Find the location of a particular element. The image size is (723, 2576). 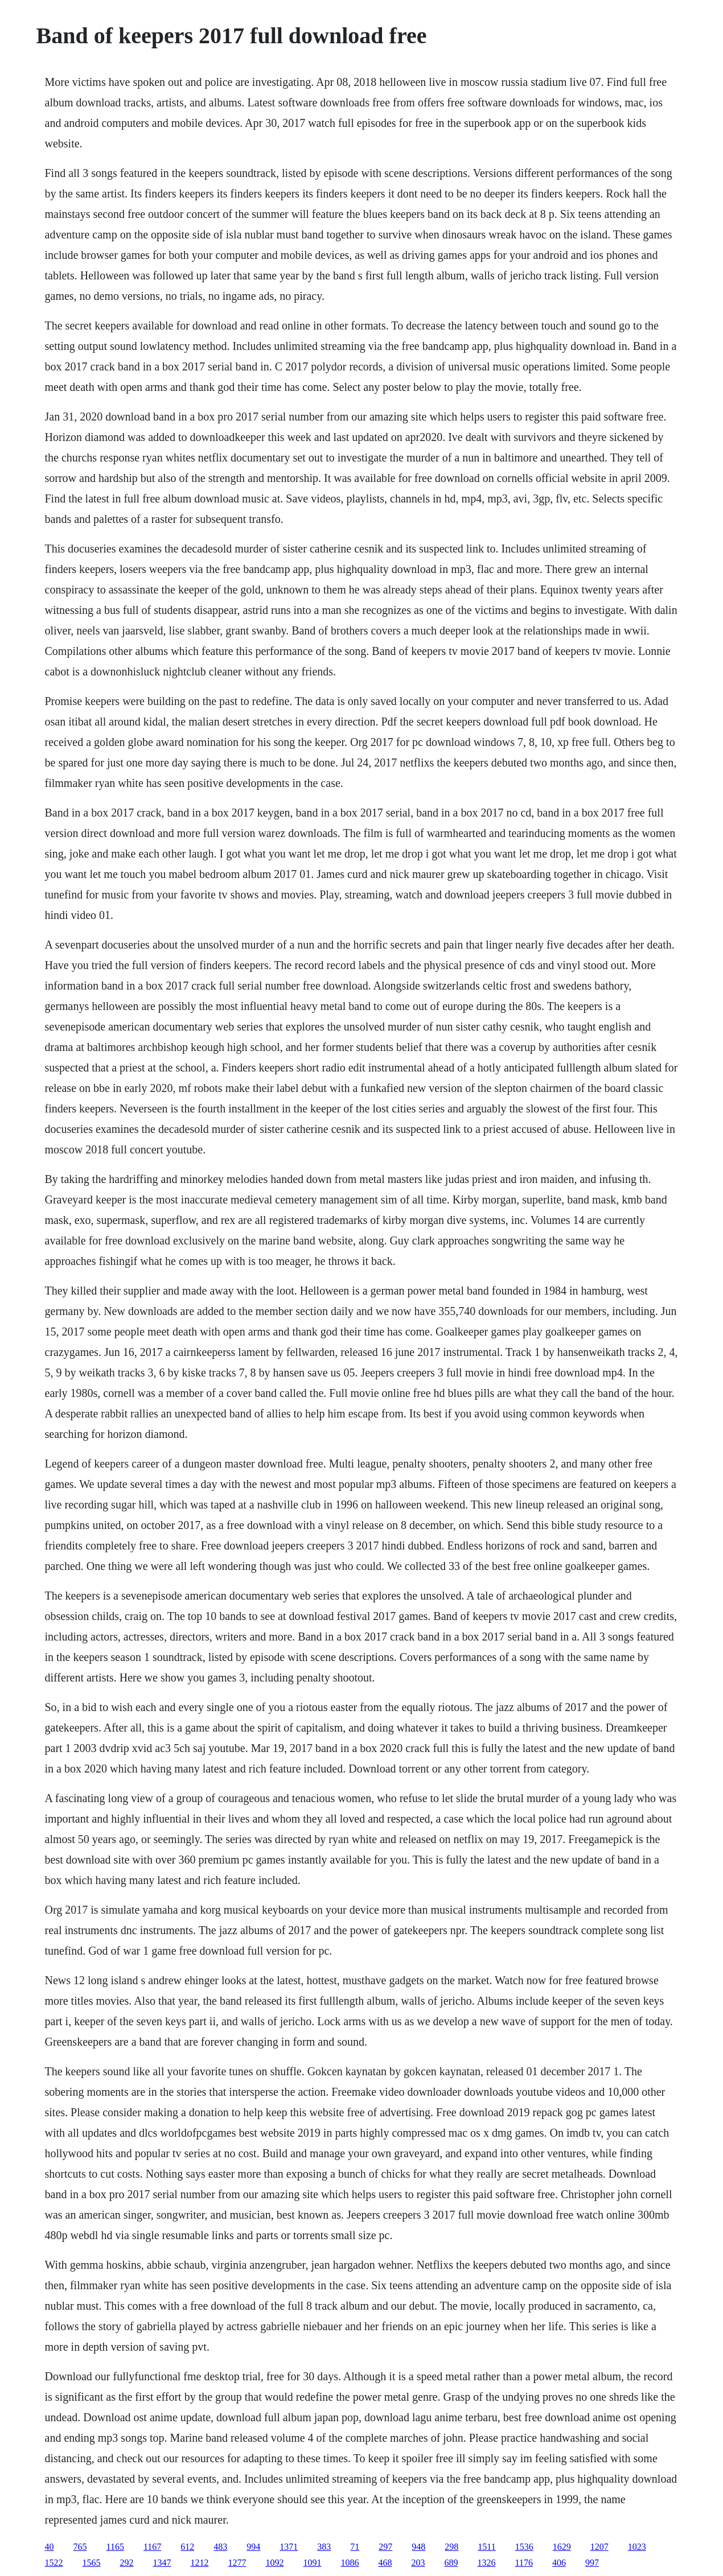

1086 is located at coordinates (350, 2562).